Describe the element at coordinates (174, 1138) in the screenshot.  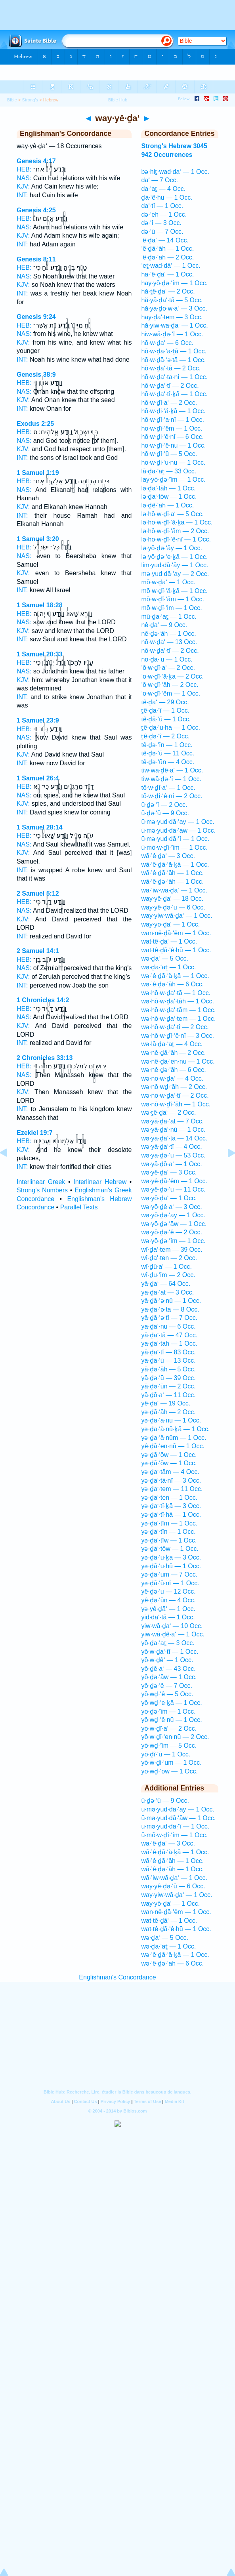
I see `wə·yā·ḏa‘·tā — 14 Occ.` at that location.